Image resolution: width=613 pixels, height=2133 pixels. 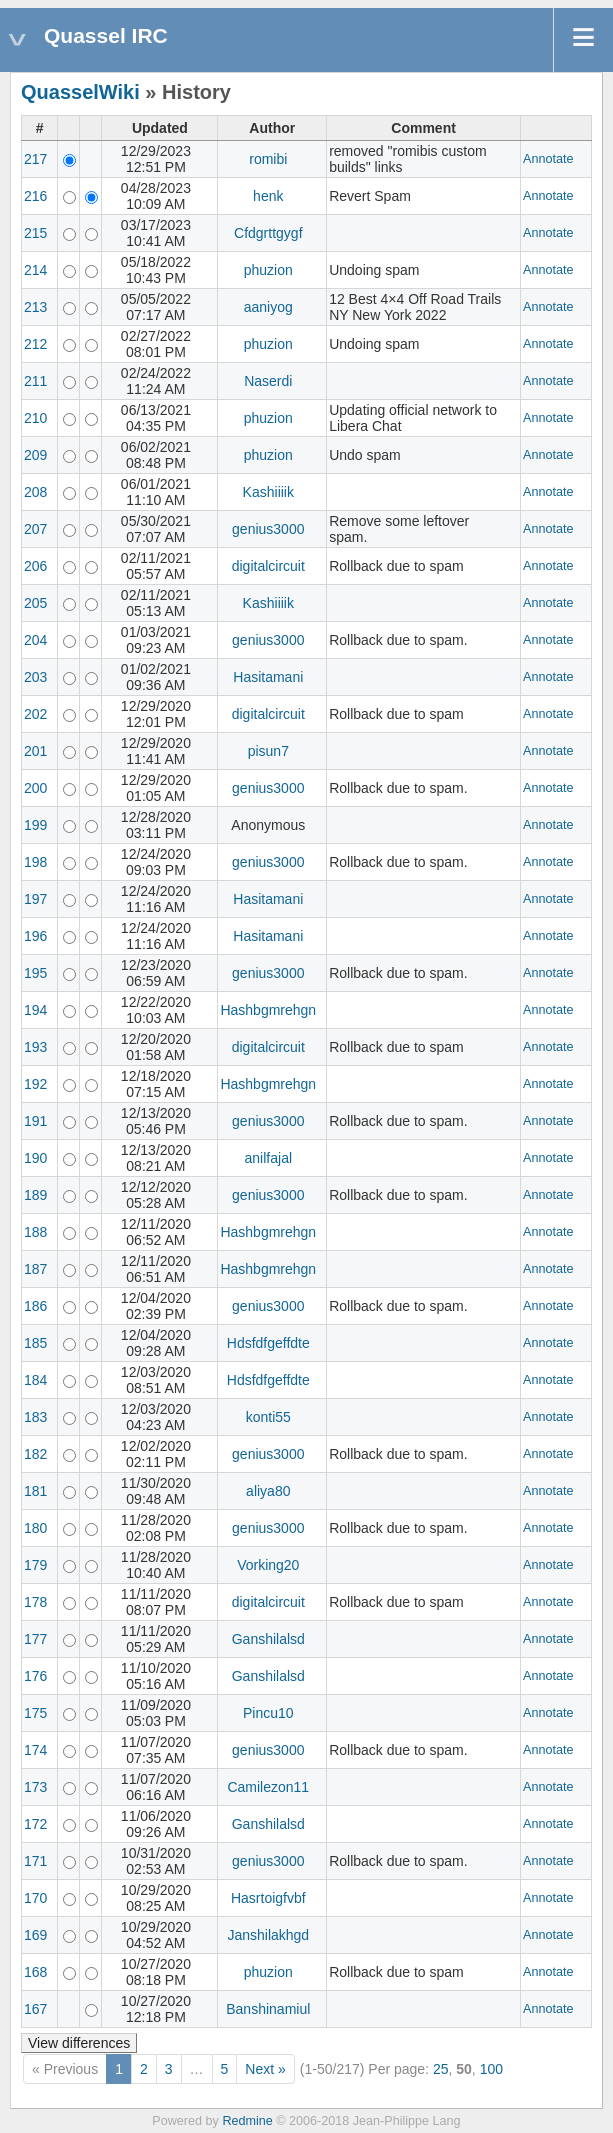 What do you see at coordinates (35, 270) in the screenshot?
I see `214` at bounding box center [35, 270].